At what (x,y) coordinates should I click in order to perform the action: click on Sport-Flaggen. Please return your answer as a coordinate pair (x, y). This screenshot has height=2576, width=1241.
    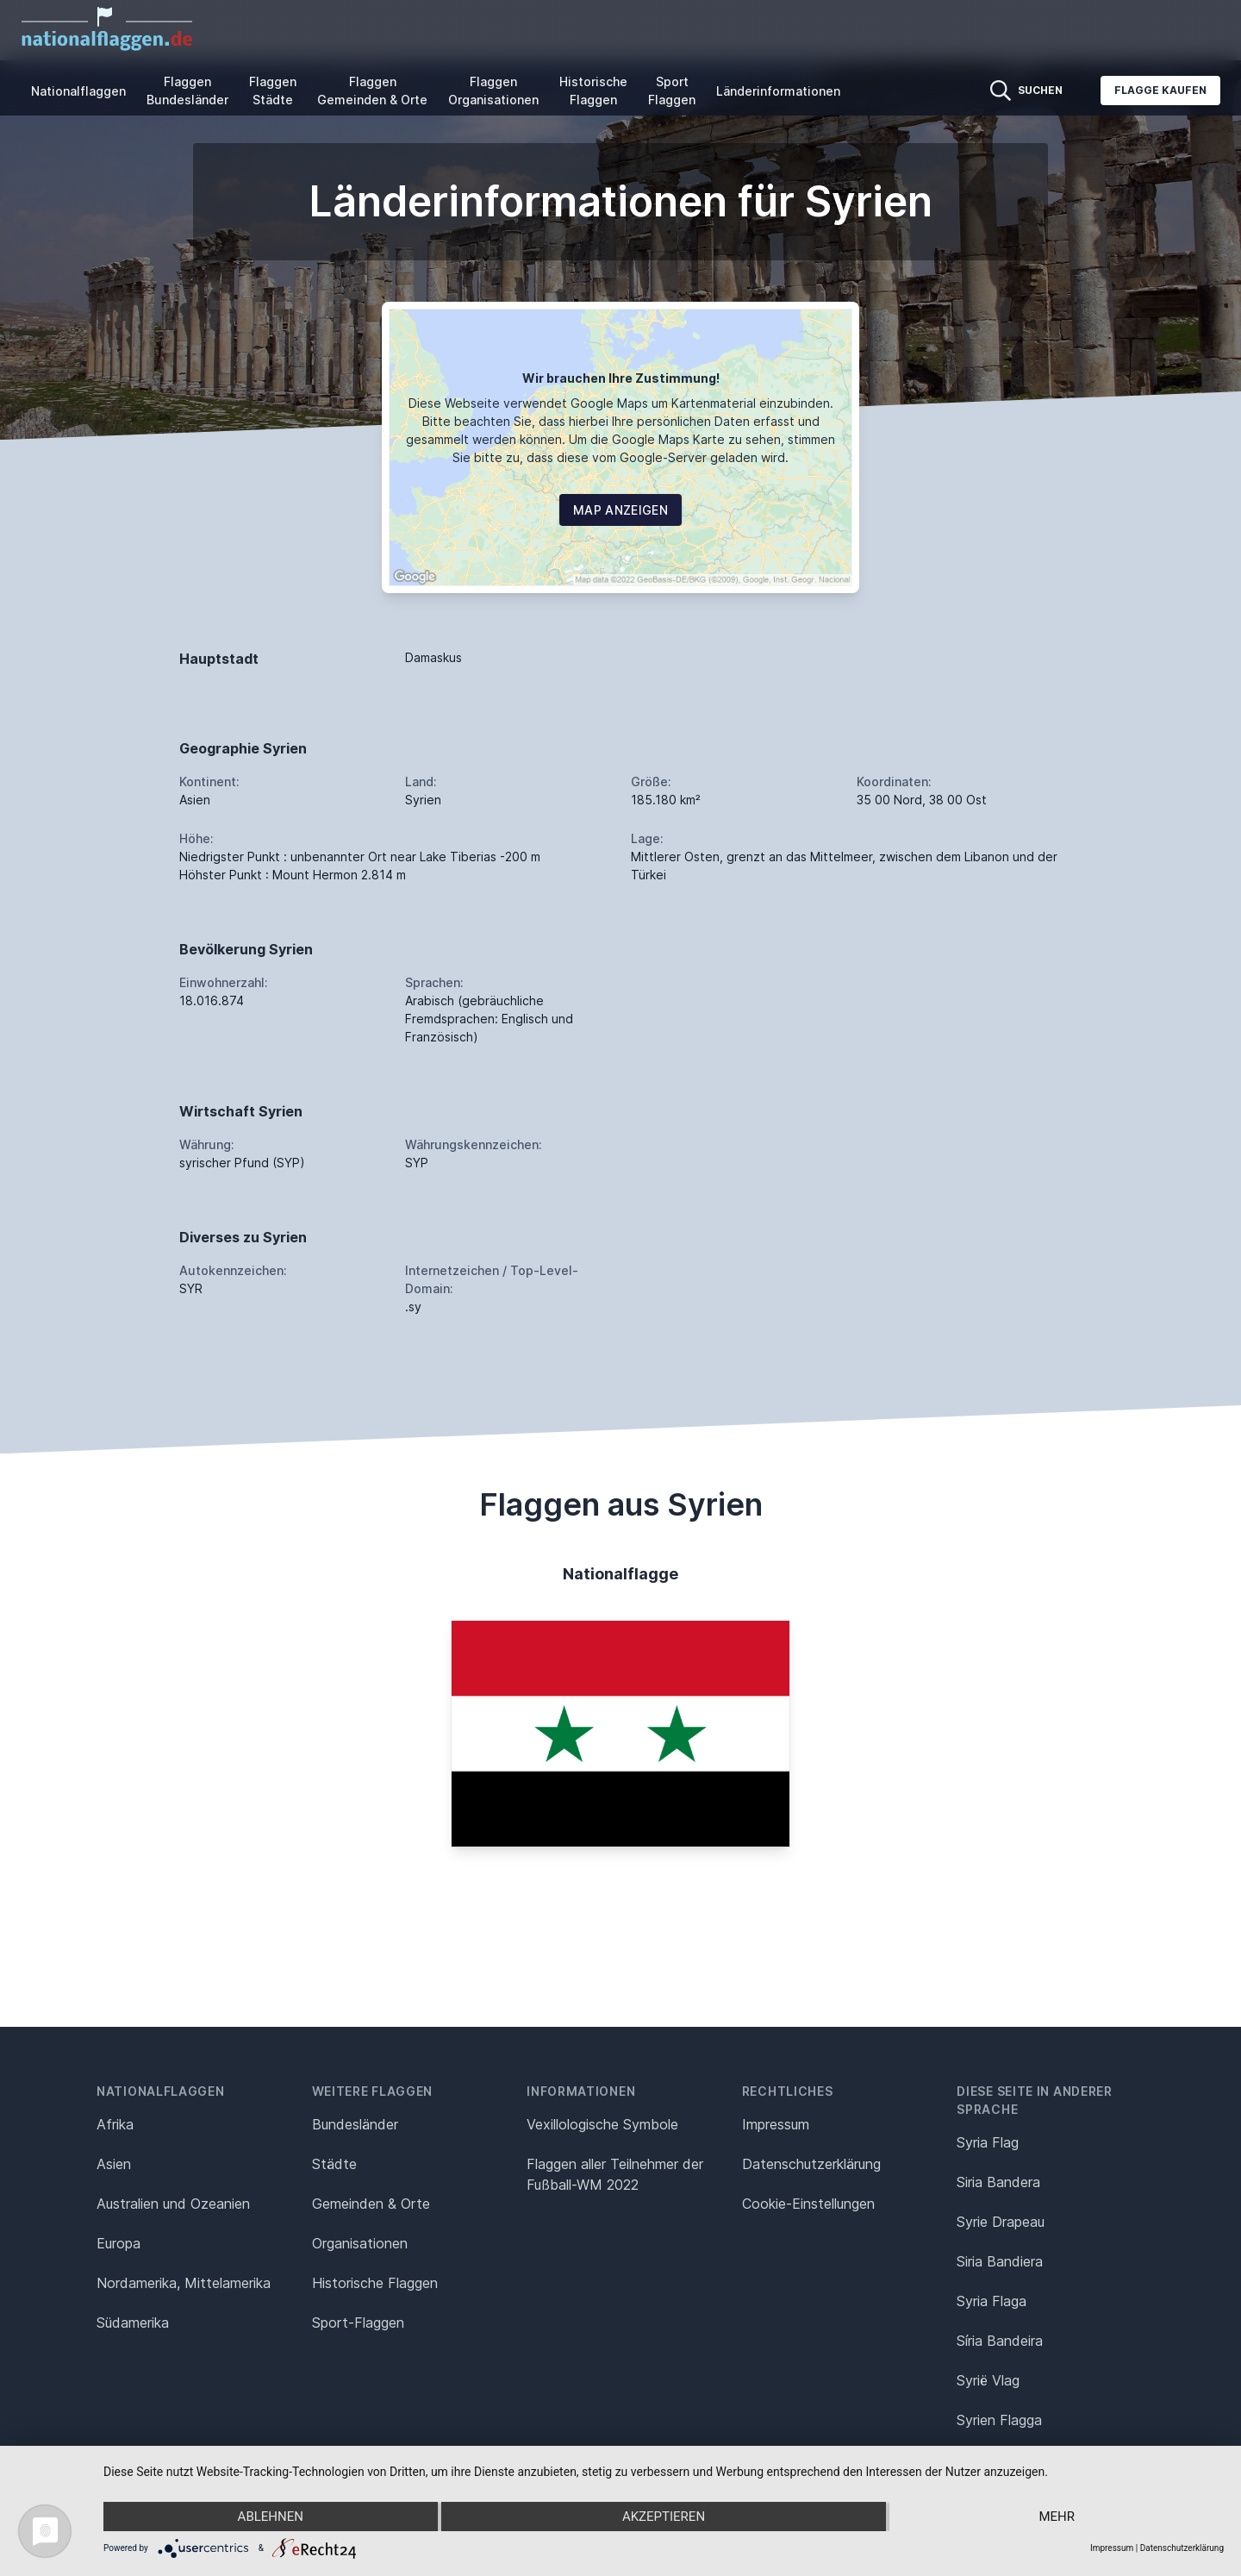
    Looking at the image, I should click on (358, 2322).